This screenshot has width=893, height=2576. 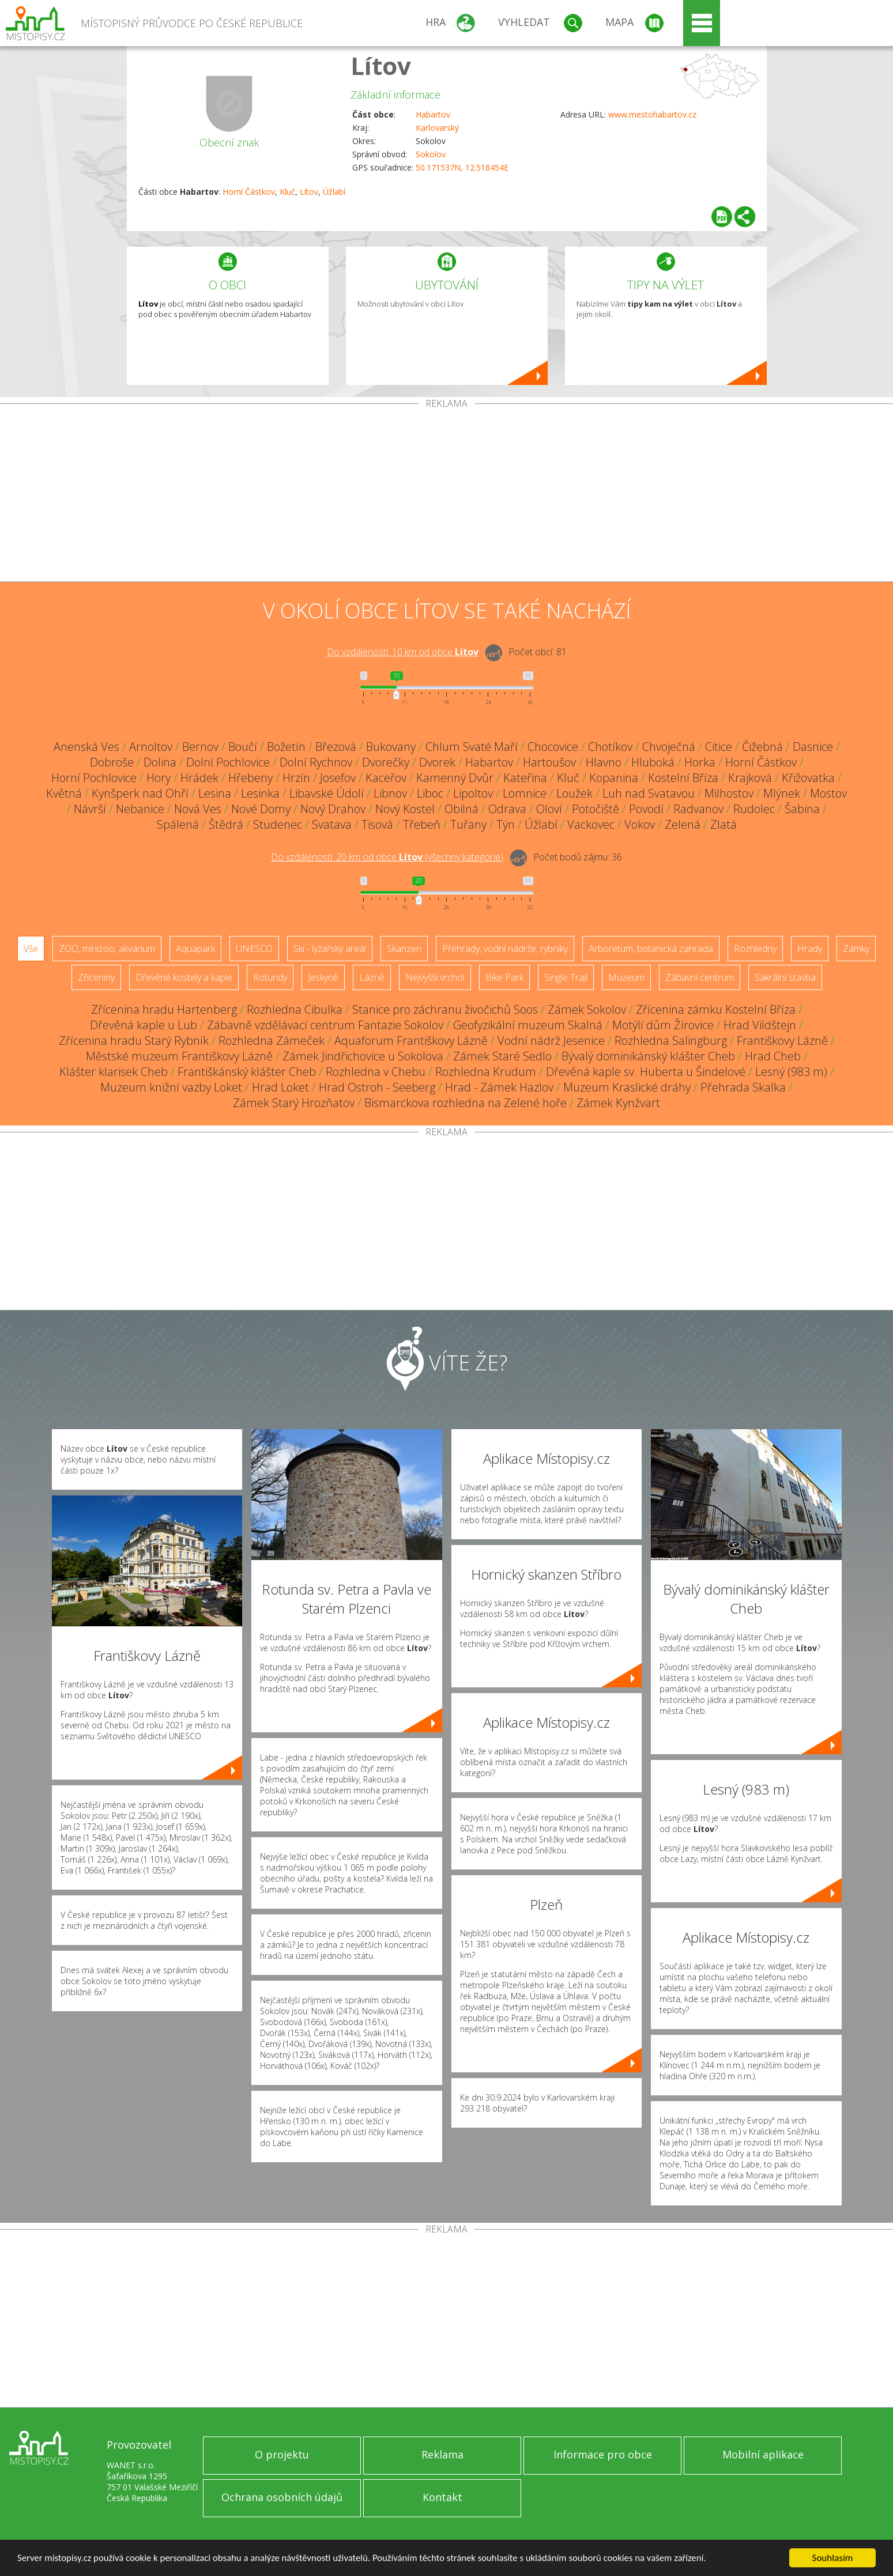 What do you see at coordinates (150, 746) in the screenshot?
I see `Arnoltov` at bounding box center [150, 746].